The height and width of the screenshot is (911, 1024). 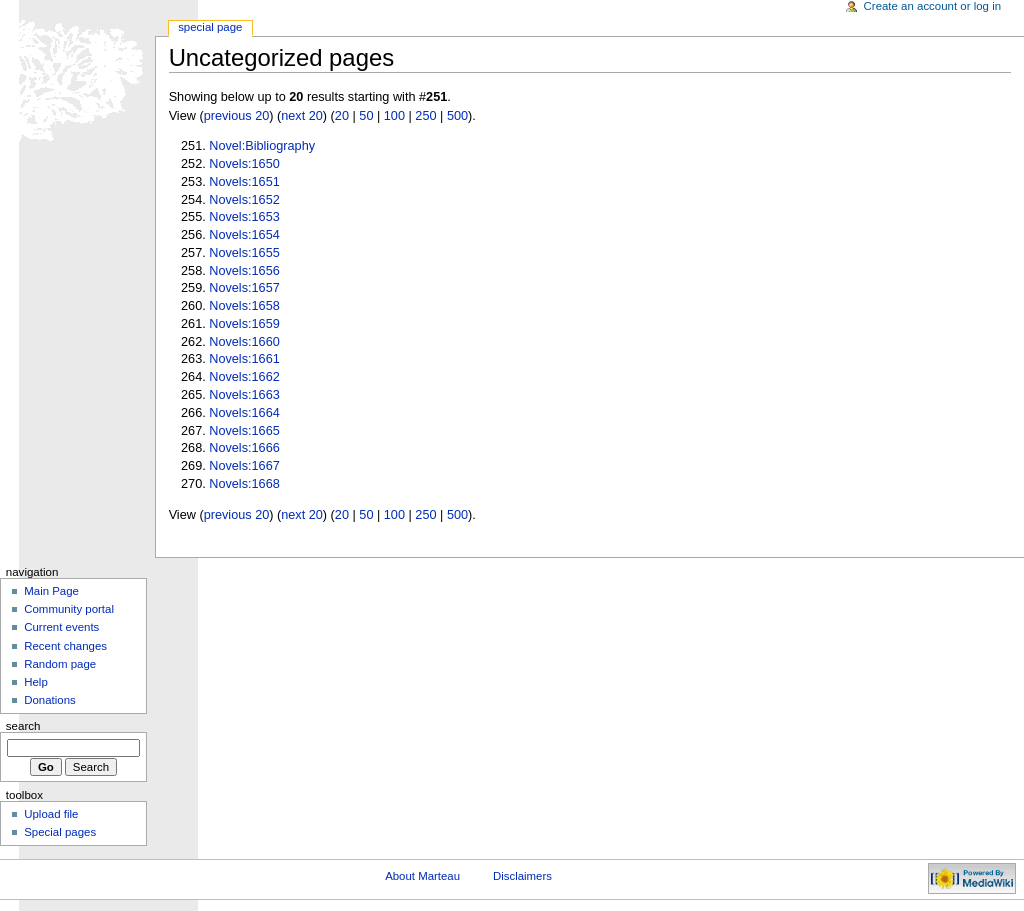 I want to click on Novels:1656, so click(x=244, y=271).